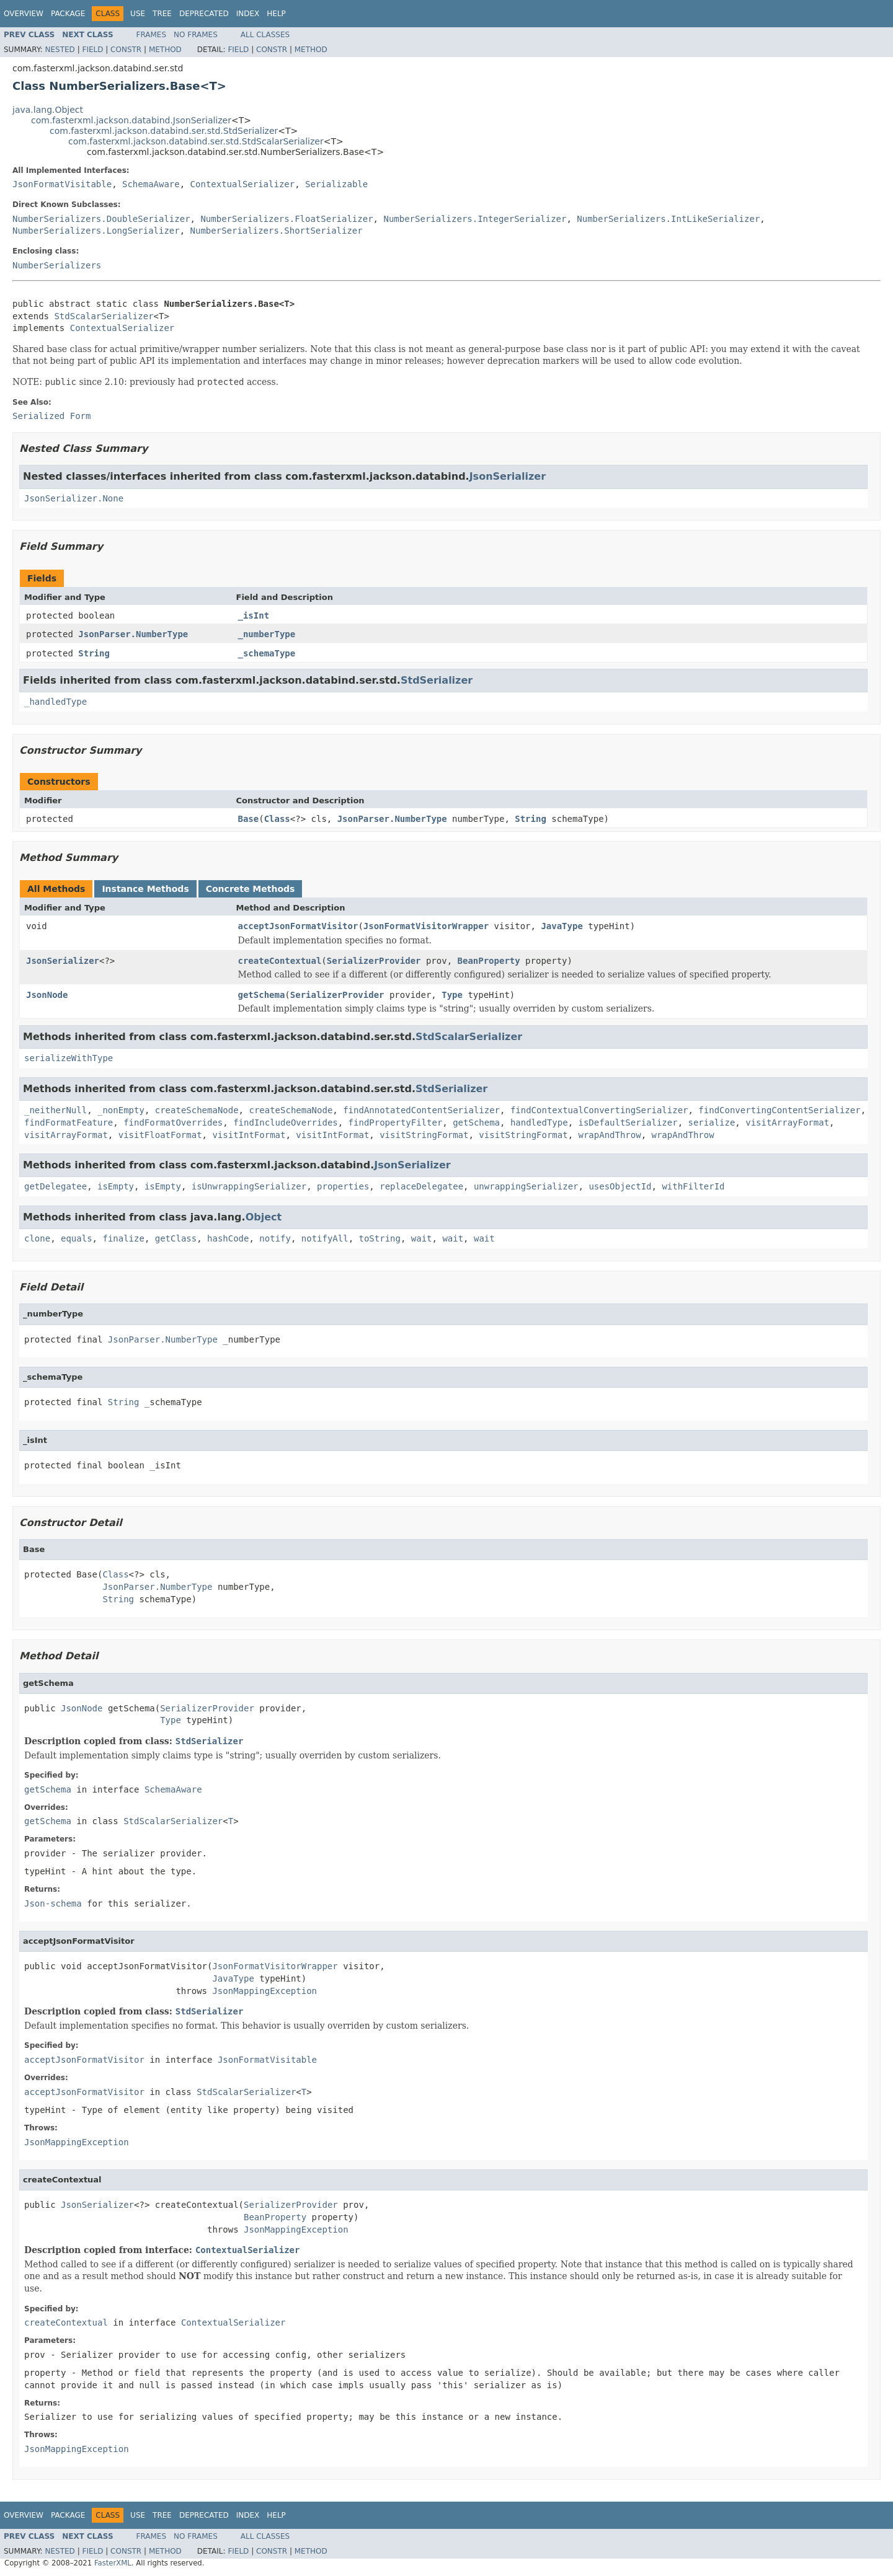 Image resolution: width=893 pixels, height=2576 pixels. I want to click on Concrete Methods, so click(250, 889).